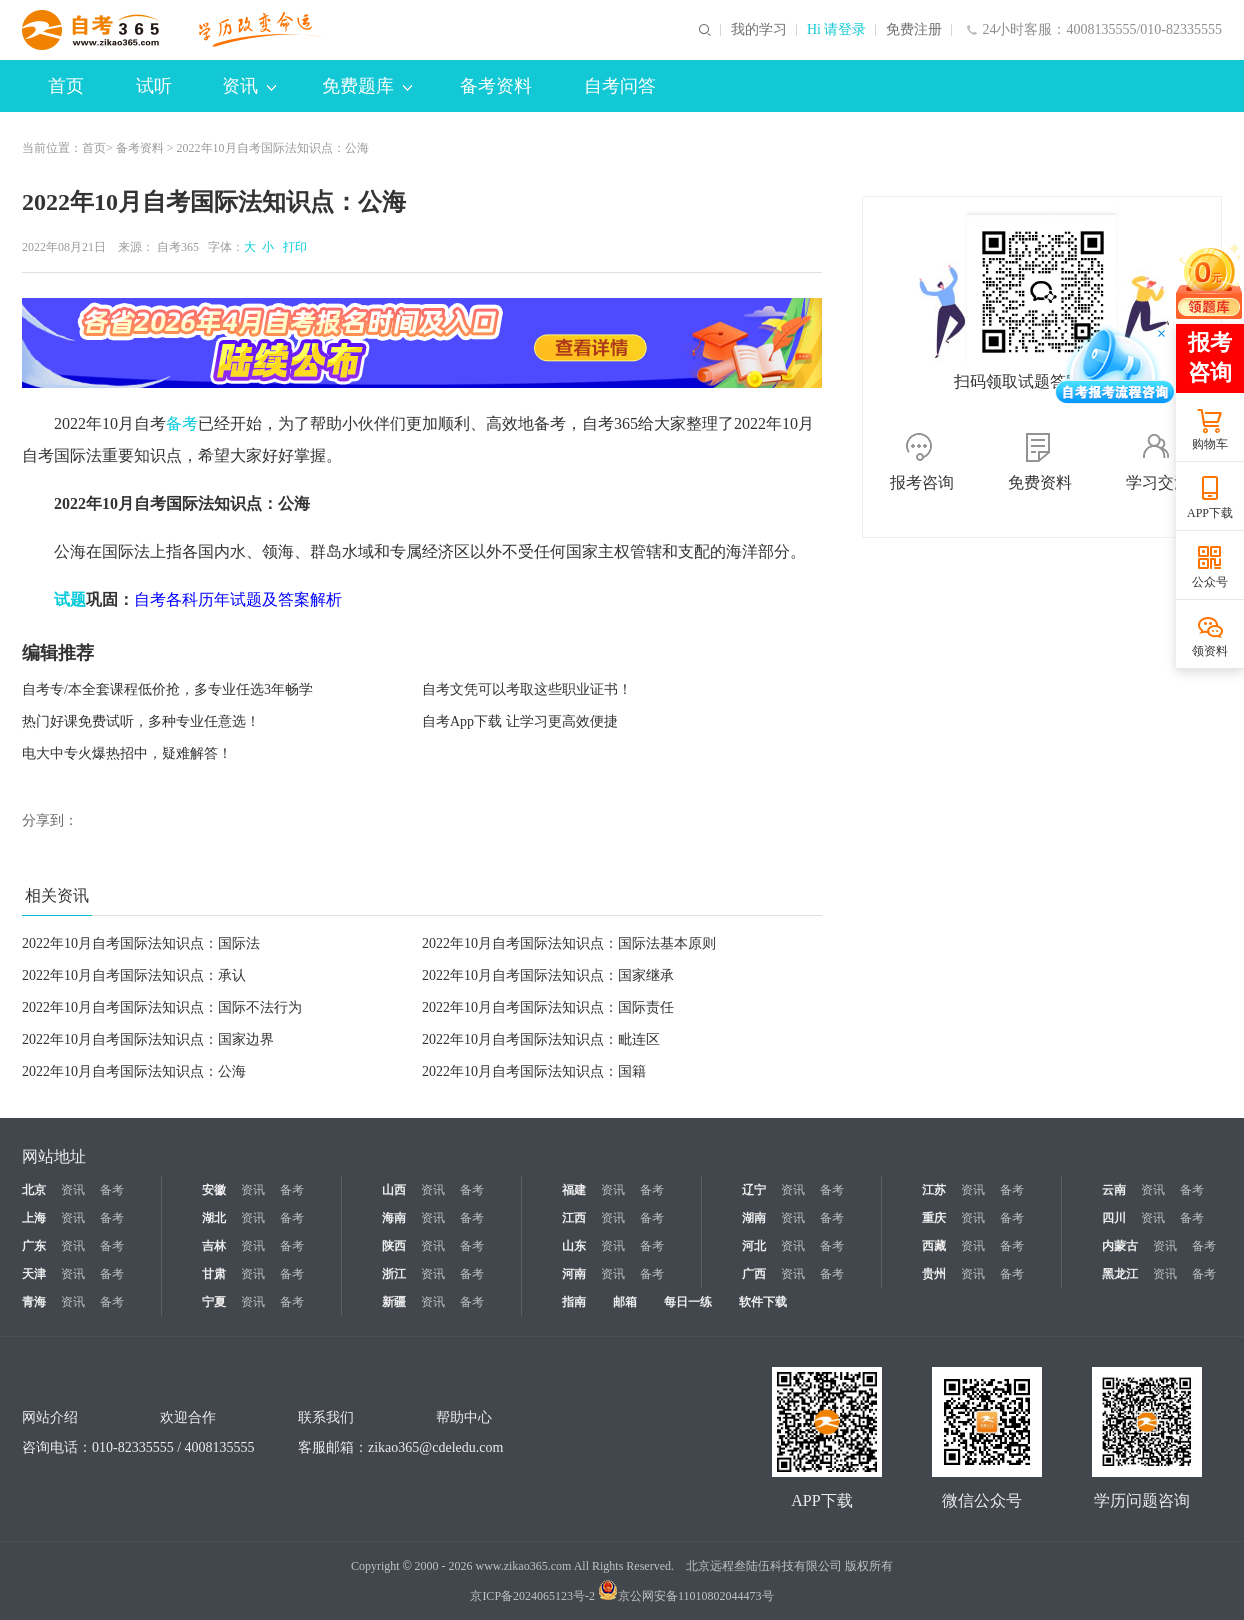  I want to click on 电大中专火爆热招中，疑难解答！, so click(127, 753).